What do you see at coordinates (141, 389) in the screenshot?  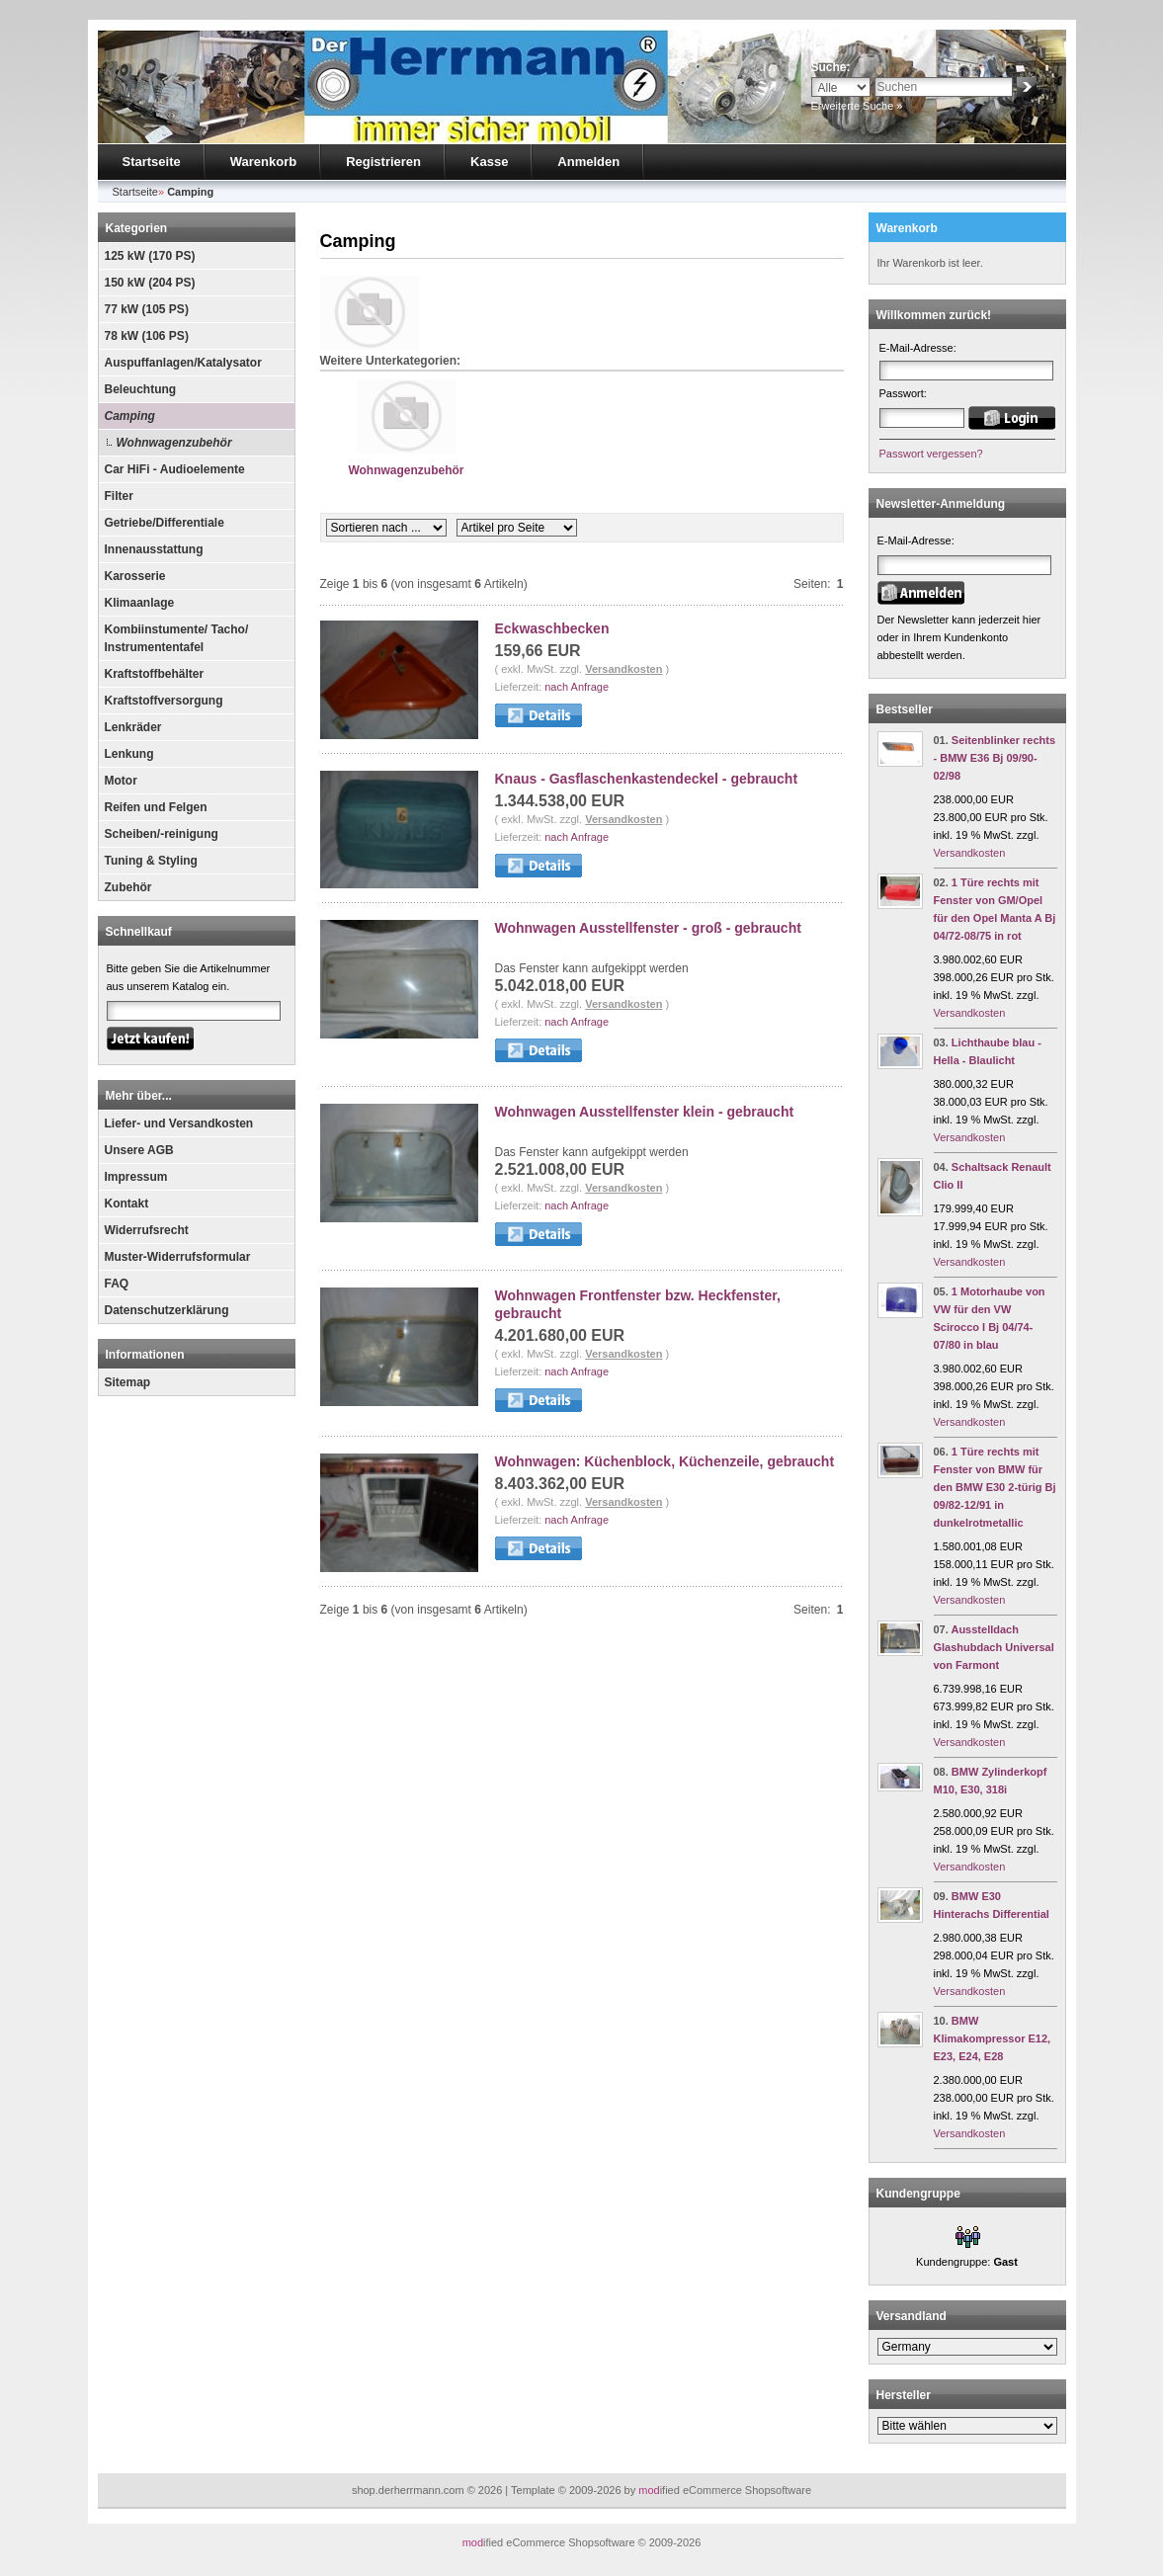 I see `Beleuchtung` at bounding box center [141, 389].